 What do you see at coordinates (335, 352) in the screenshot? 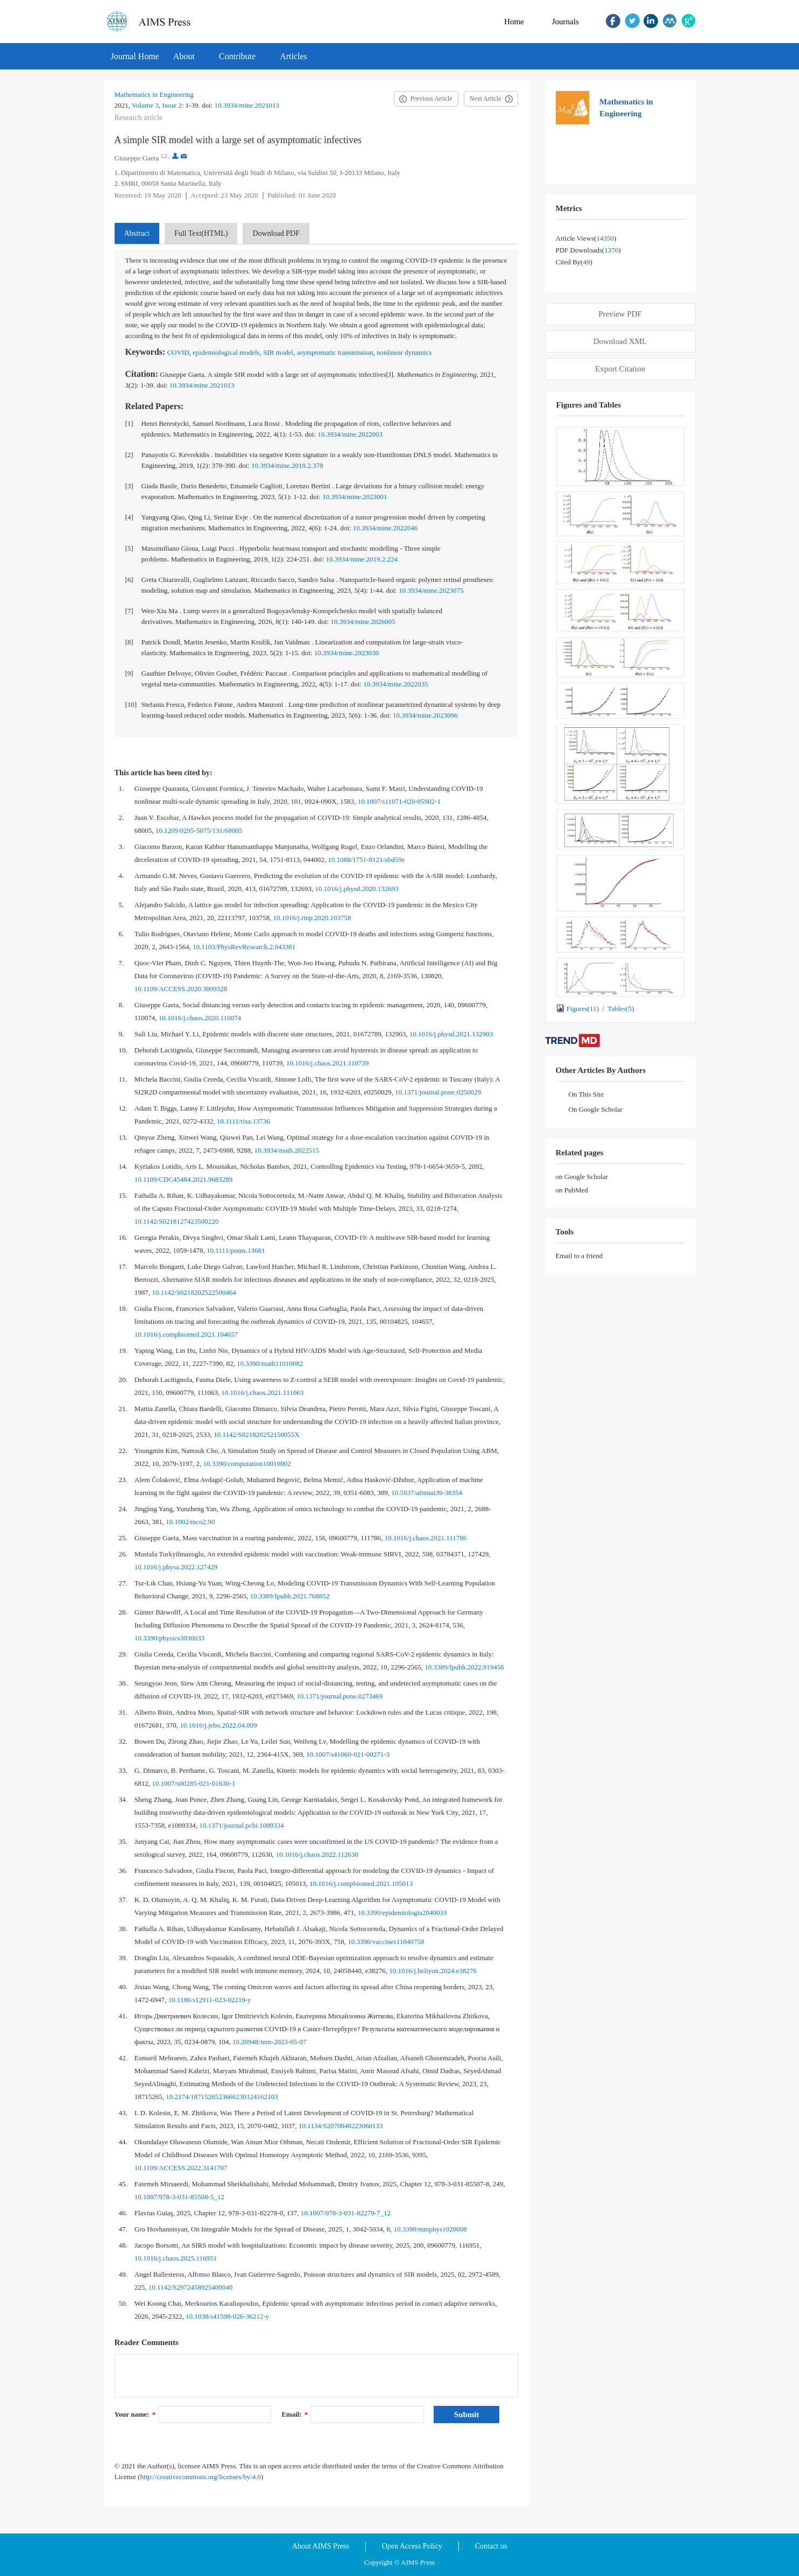
I see `asymptomatic transmission` at bounding box center [335, 352].